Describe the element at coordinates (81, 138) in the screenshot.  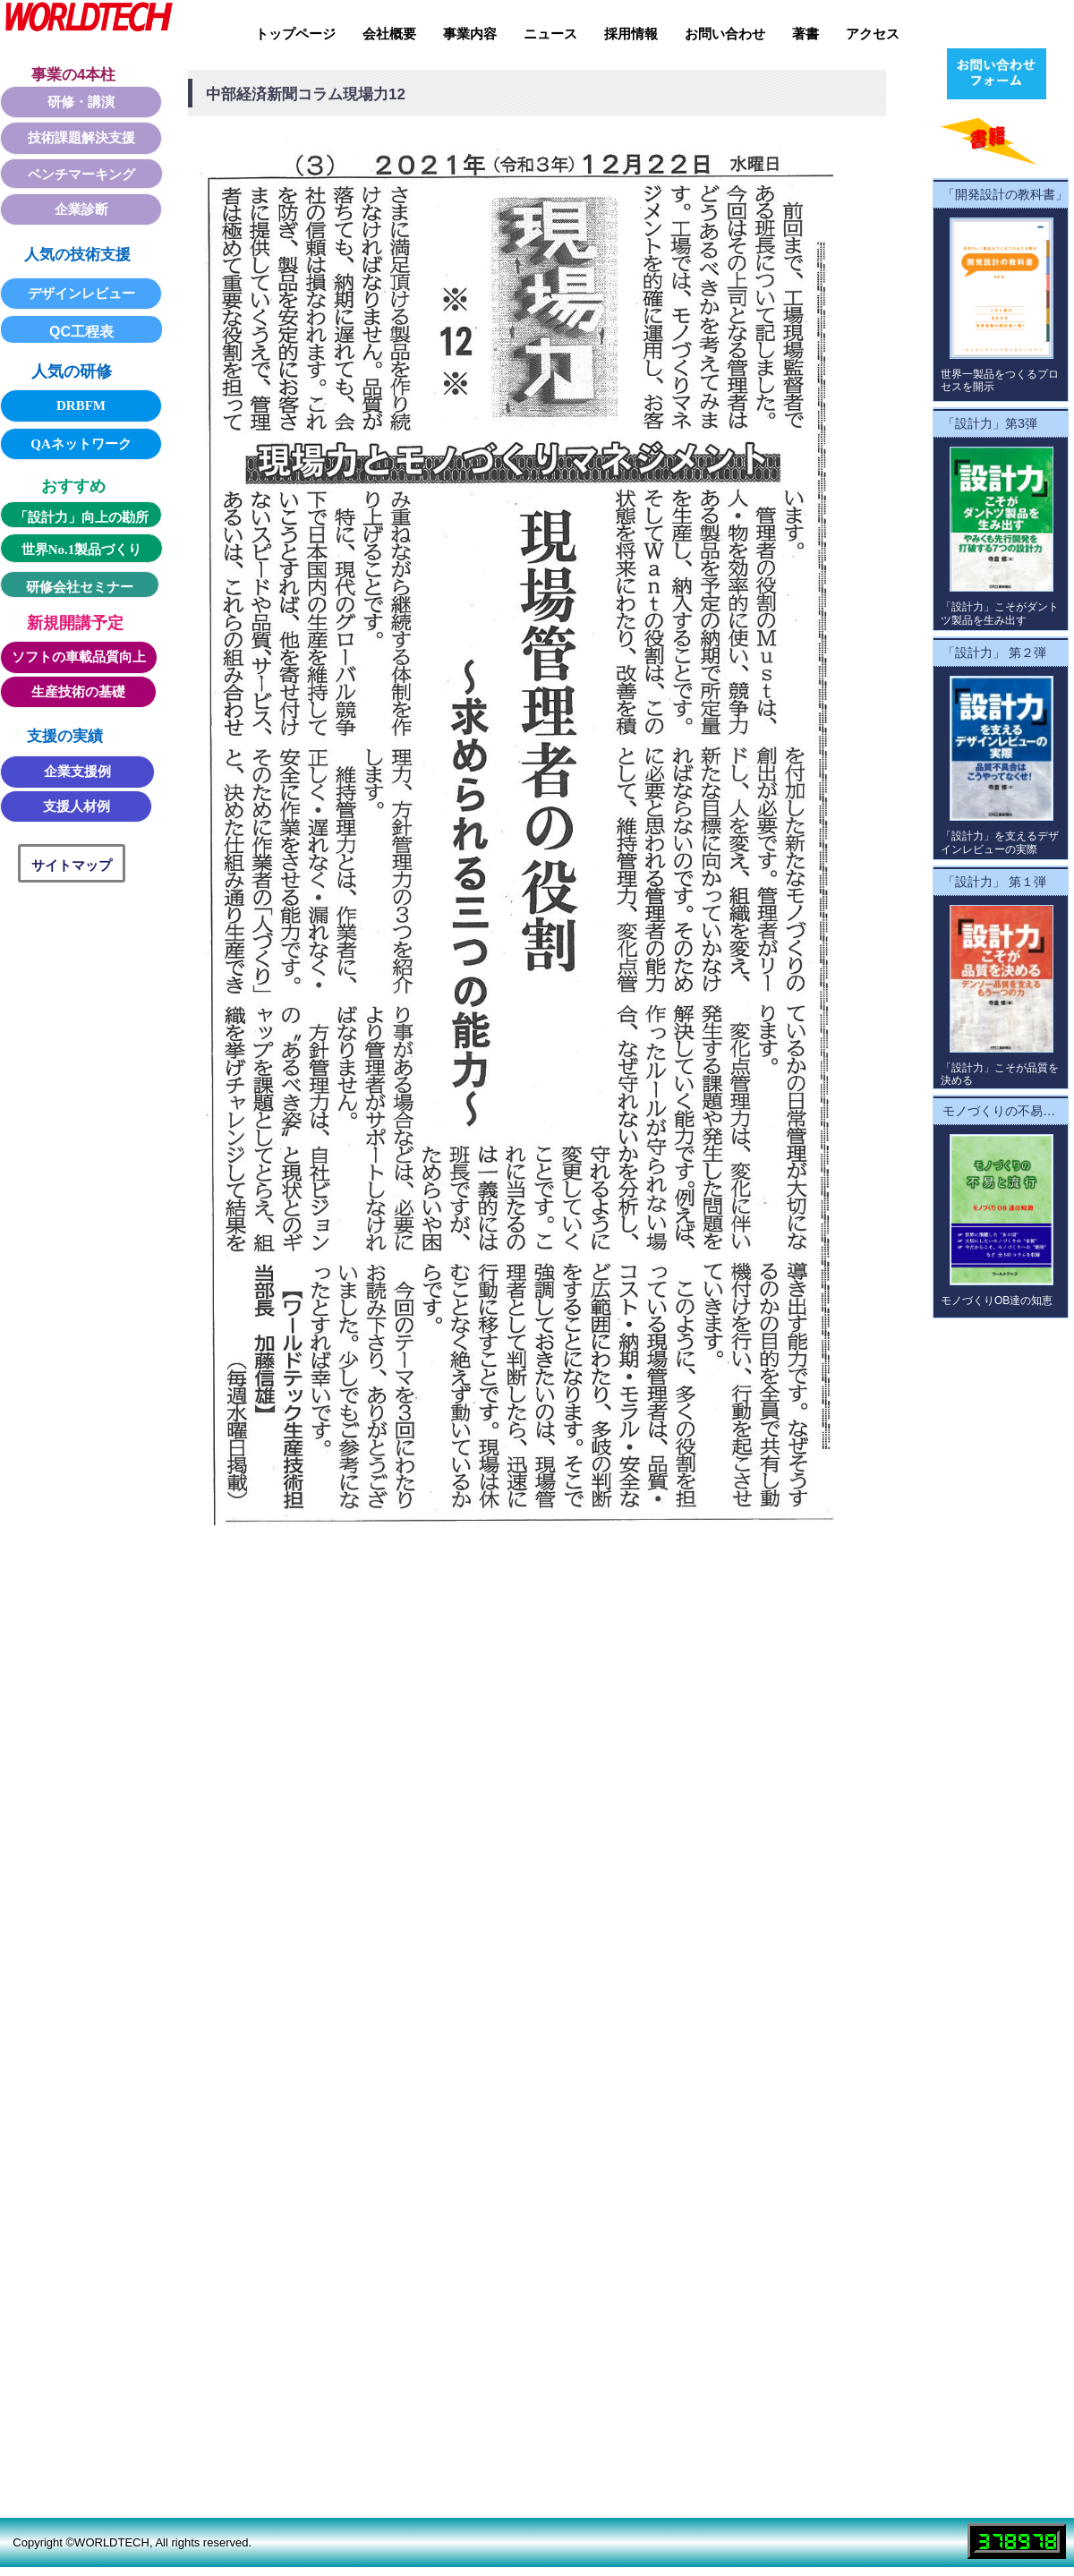
I see `技術課題解決支援` at that location.